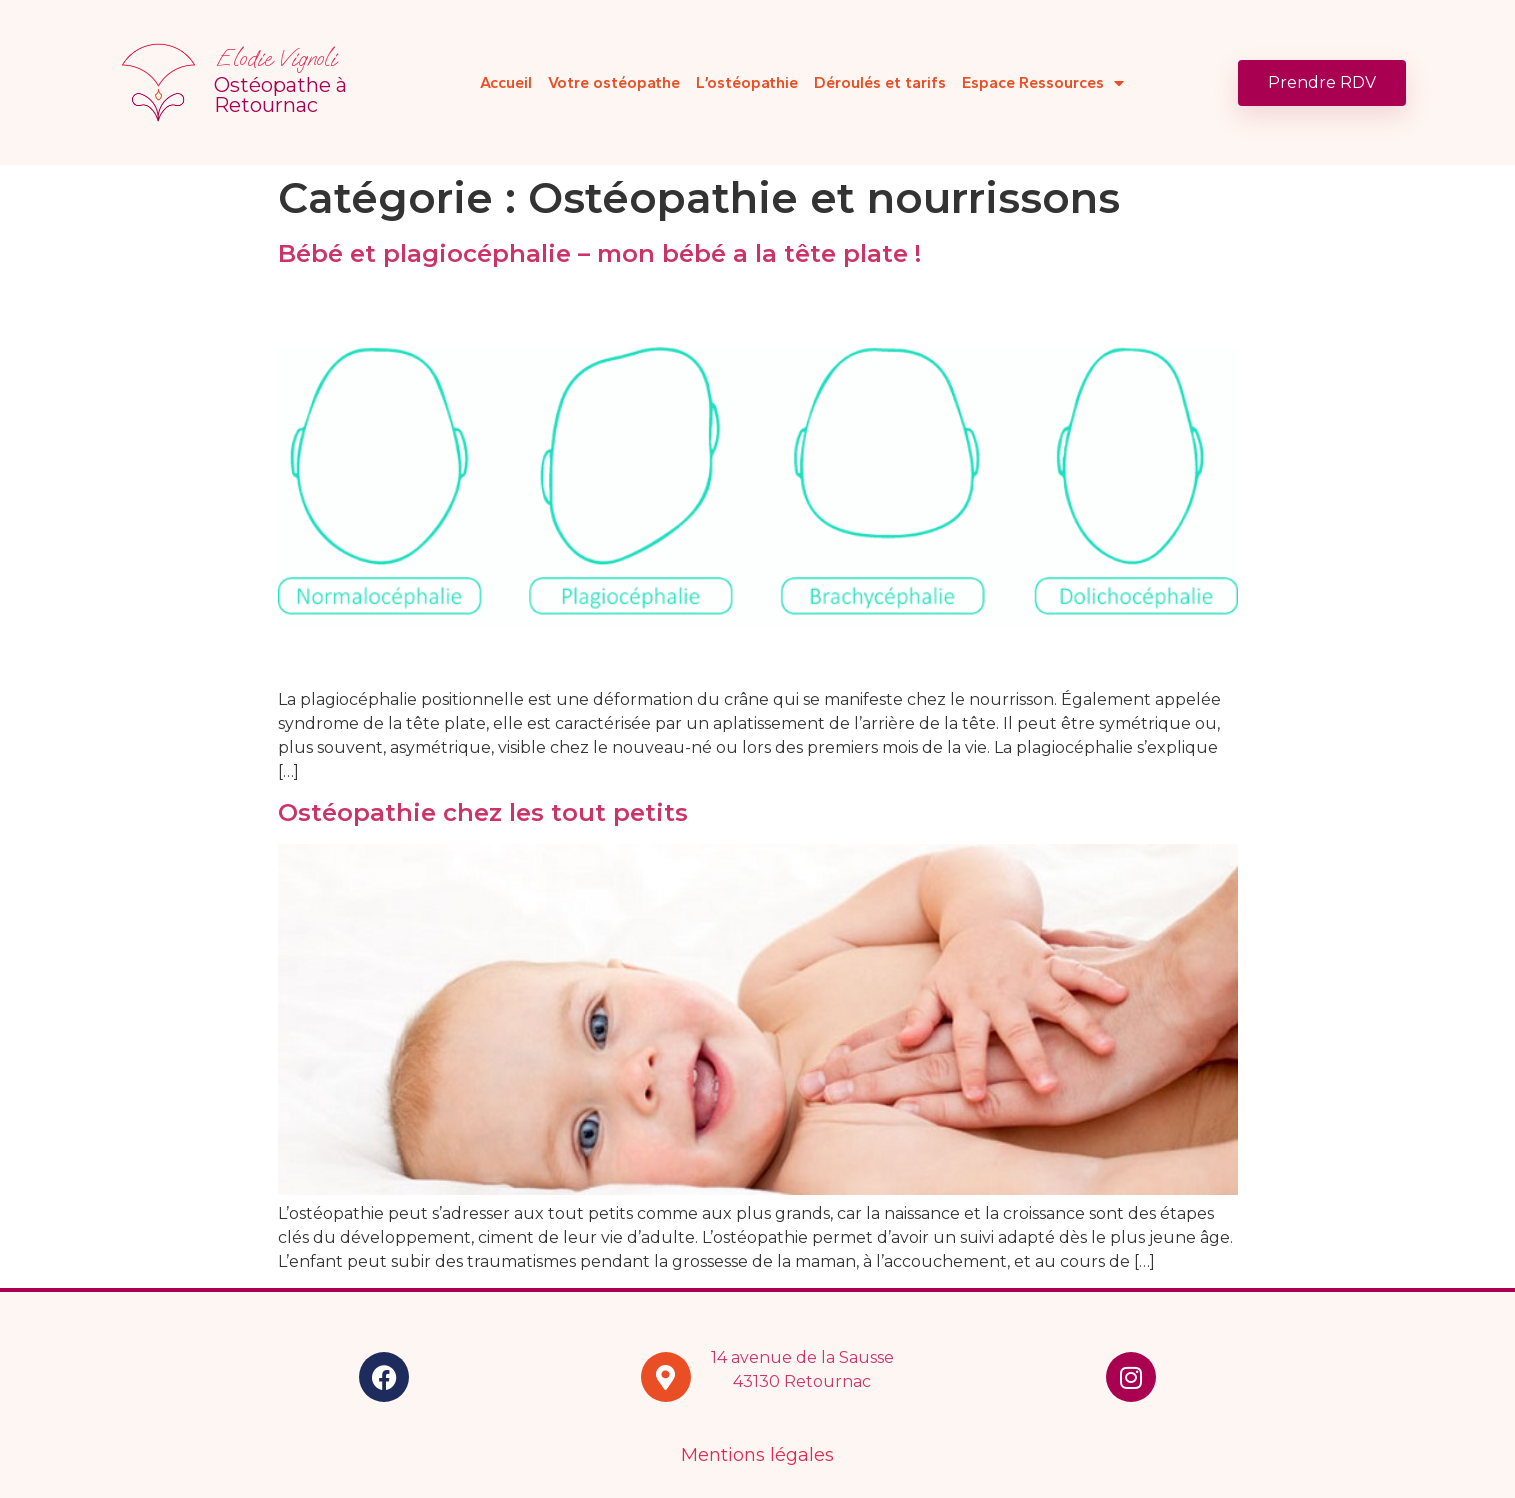 Image resolution: width=1515 pixels, height=1498 pixels. Describe the element at coordinates (880, 82) in the screenshot. I see `Déroulés et tarifs` at that location.